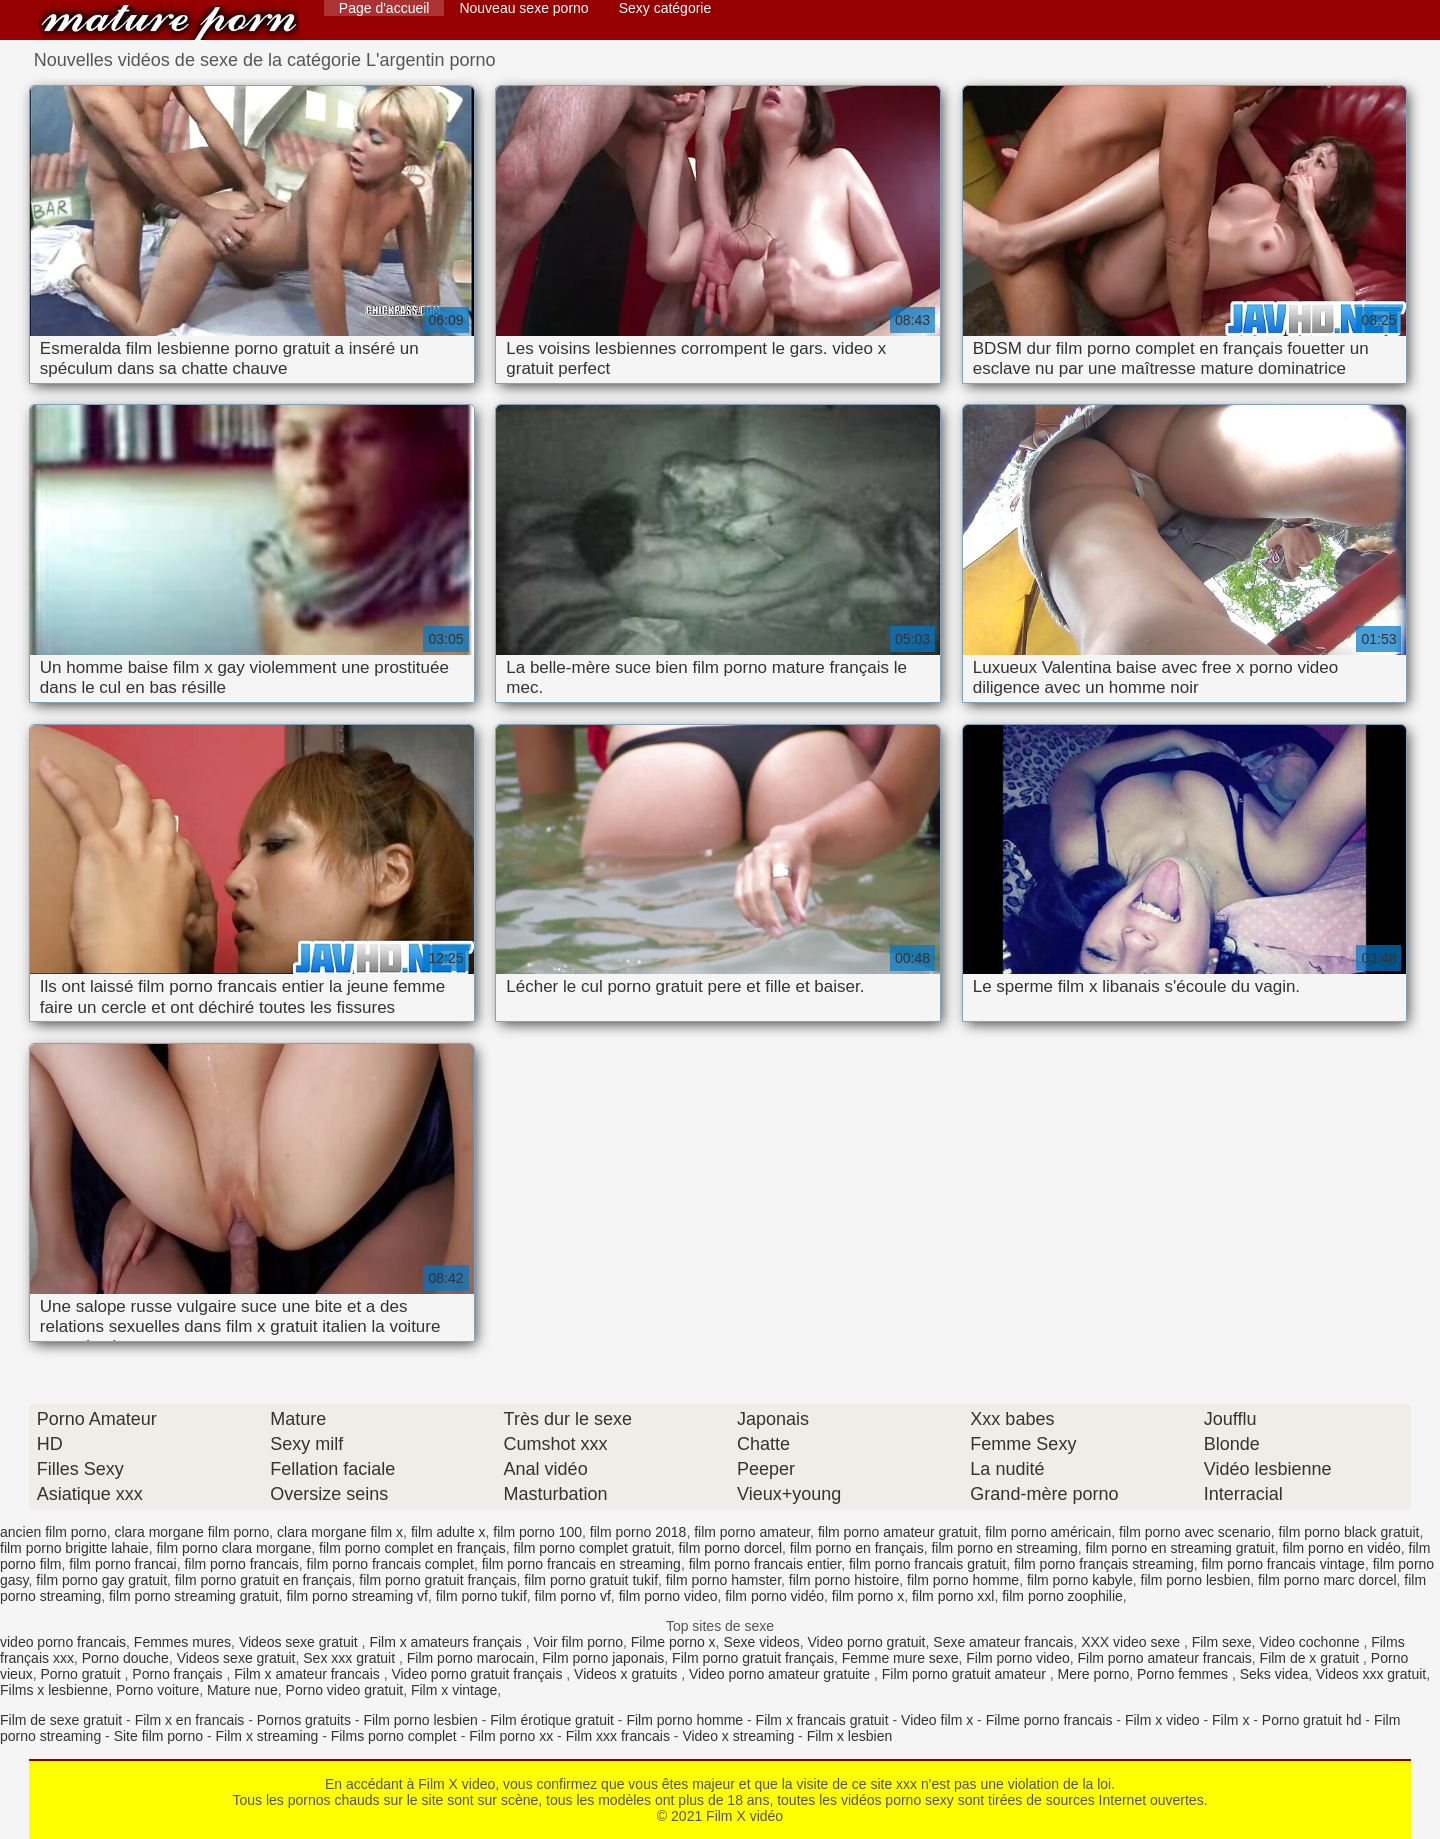  Describe the element at coordinates (592, 1548) in the screenshot. I see `film porno complet gratuit` at that location.